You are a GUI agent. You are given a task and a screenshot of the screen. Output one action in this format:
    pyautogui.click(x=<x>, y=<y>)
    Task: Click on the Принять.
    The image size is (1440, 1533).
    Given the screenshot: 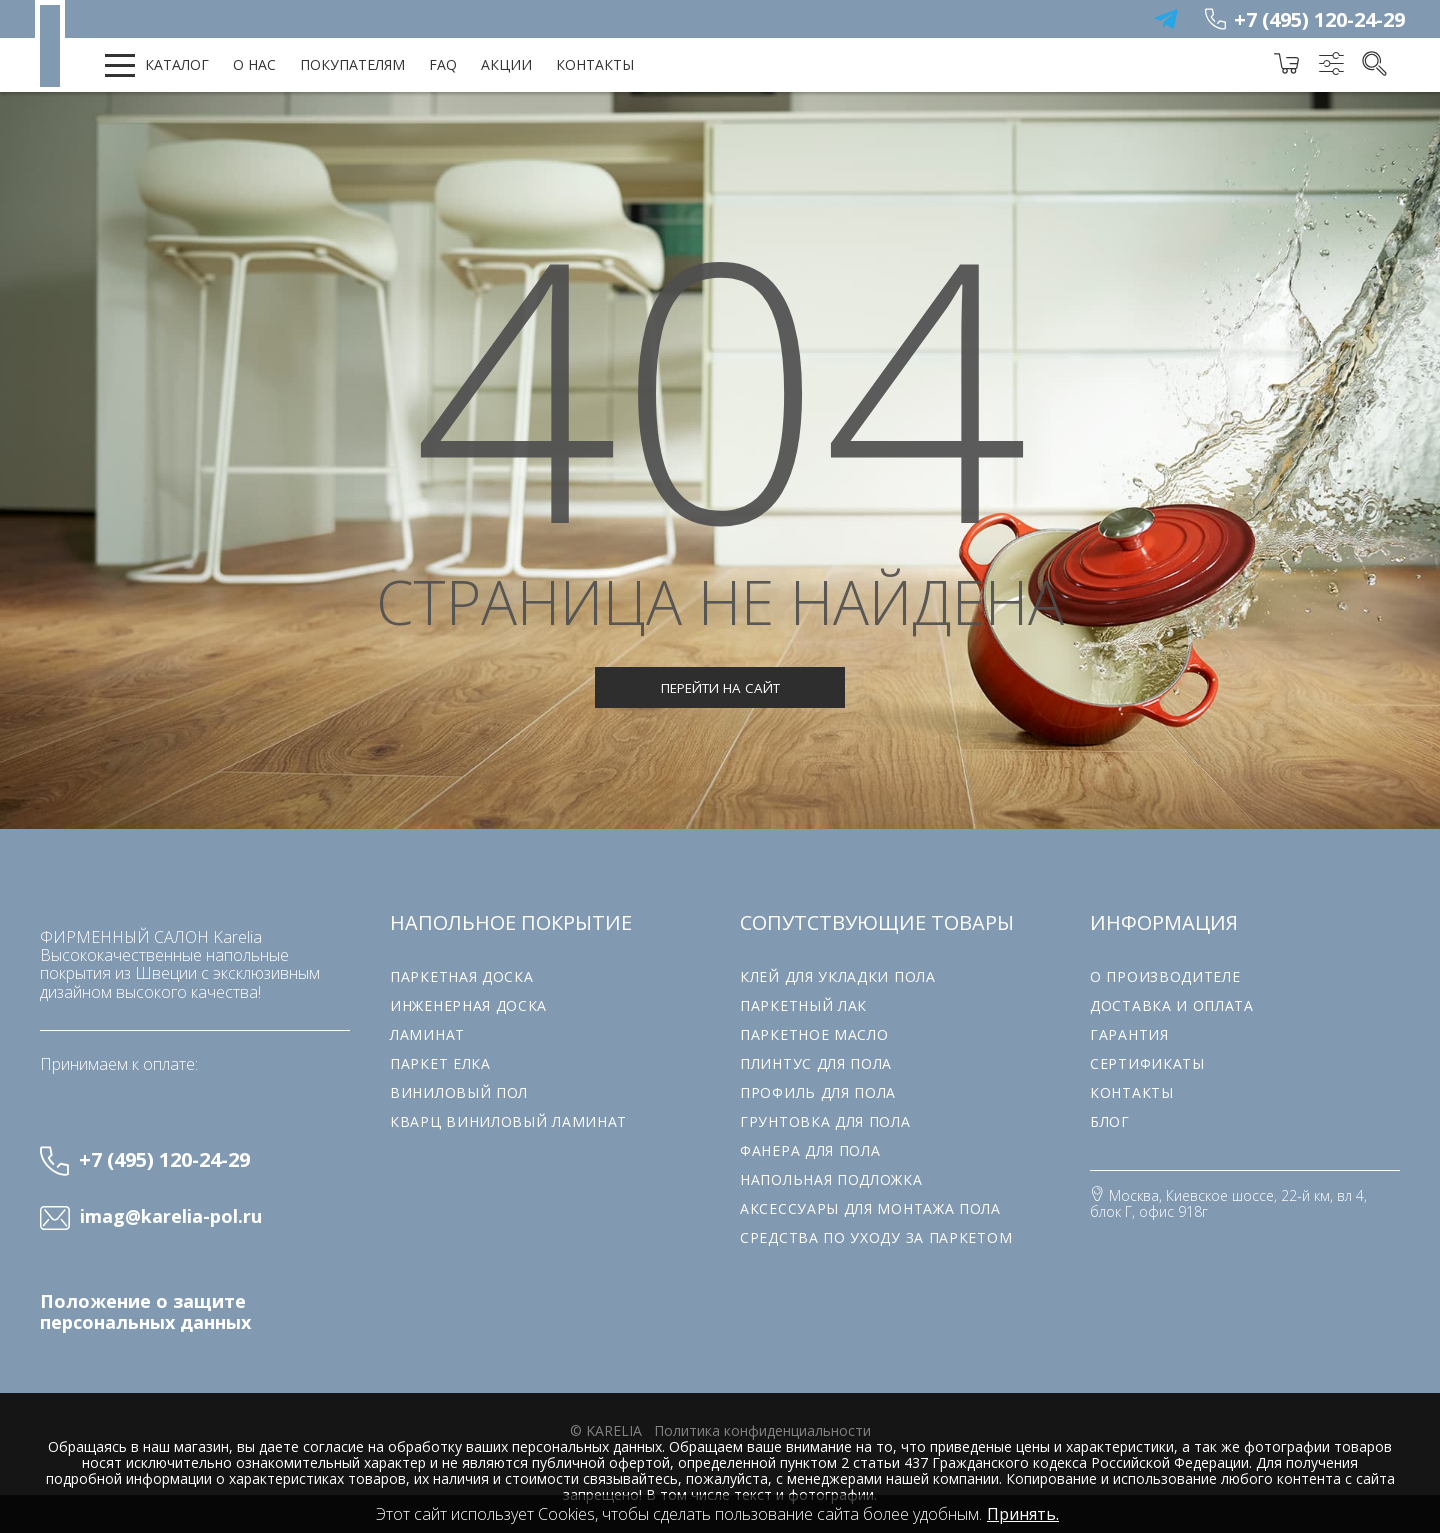 What is the action you would take?
    pyautogui.click(x=1023, y=1514)
    